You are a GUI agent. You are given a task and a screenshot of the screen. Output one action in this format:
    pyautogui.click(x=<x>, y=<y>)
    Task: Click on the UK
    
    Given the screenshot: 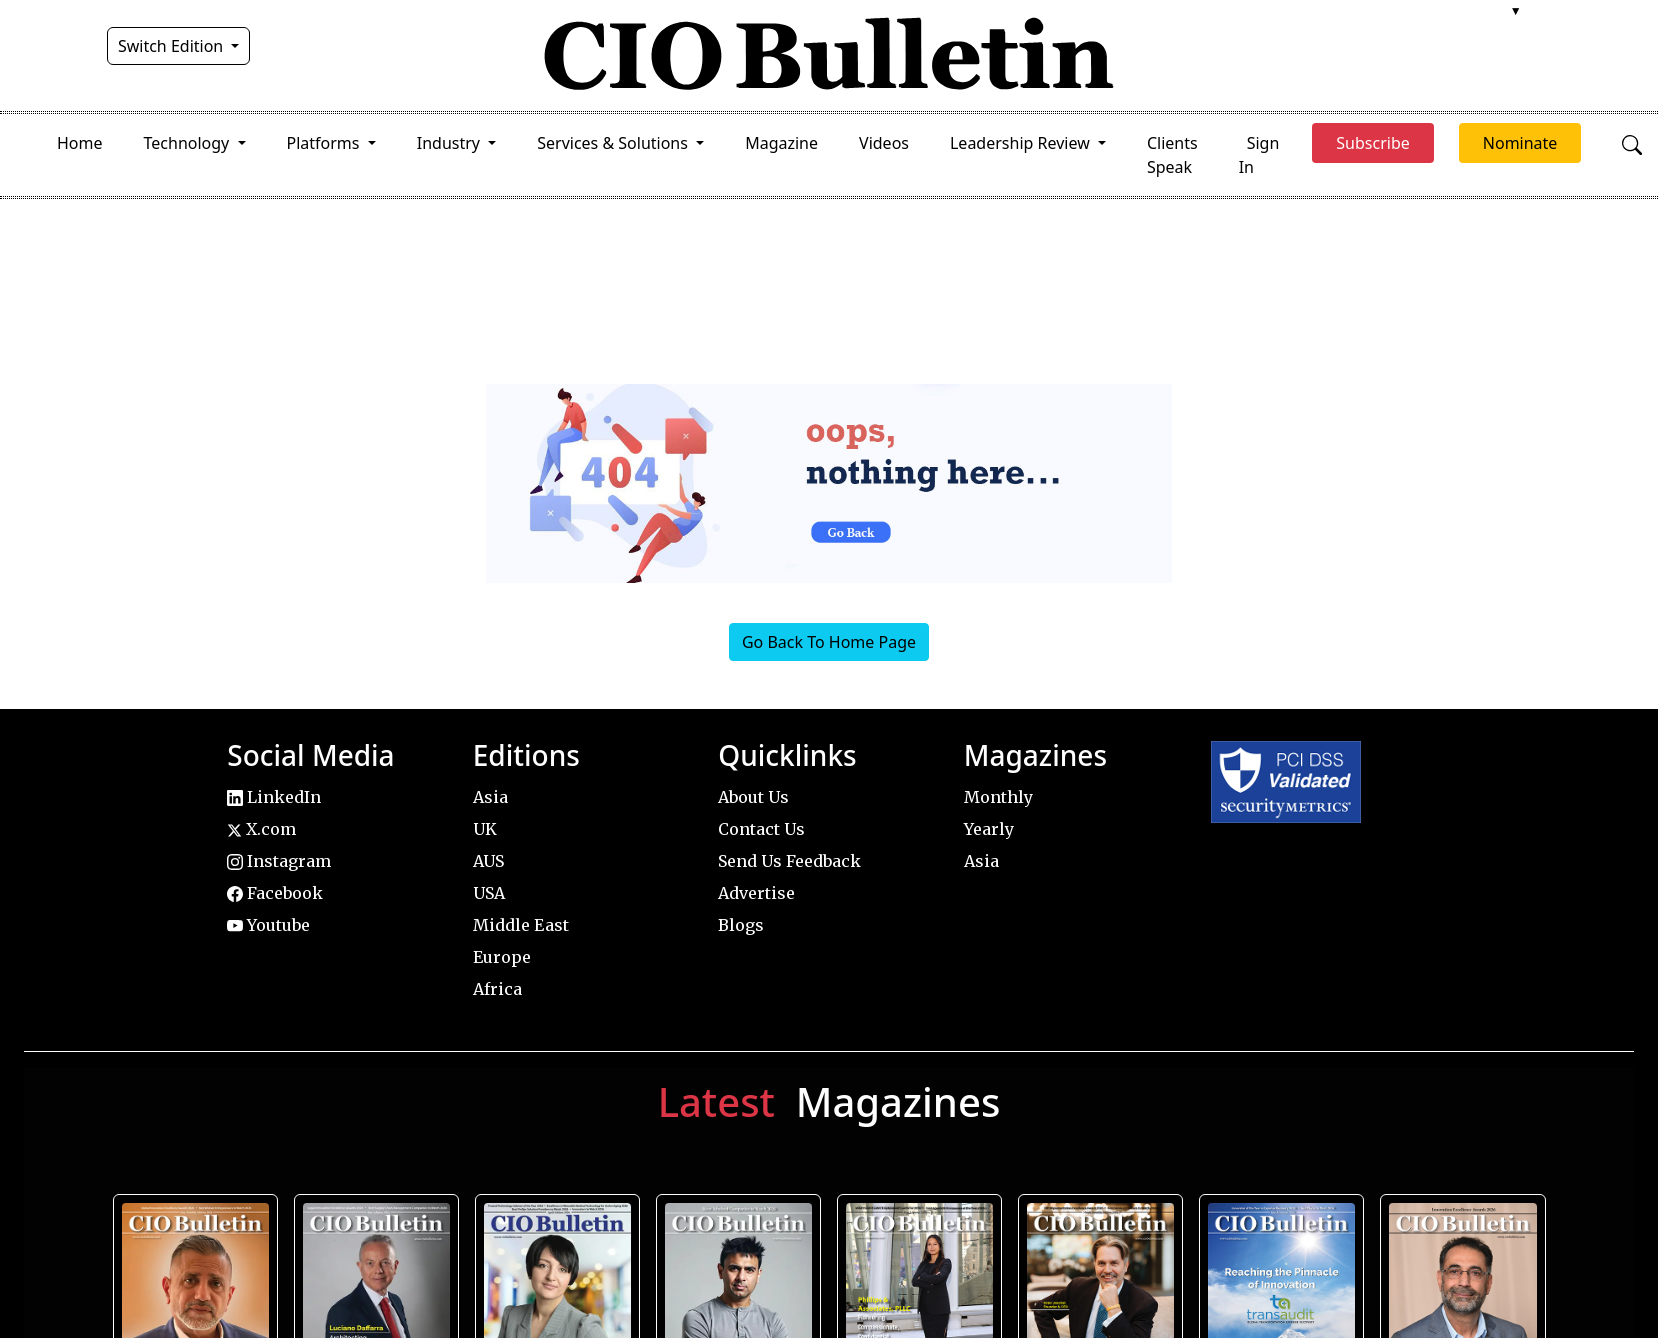 What is the action you would take?
    pyautogui.click(x=485, y=829)
    